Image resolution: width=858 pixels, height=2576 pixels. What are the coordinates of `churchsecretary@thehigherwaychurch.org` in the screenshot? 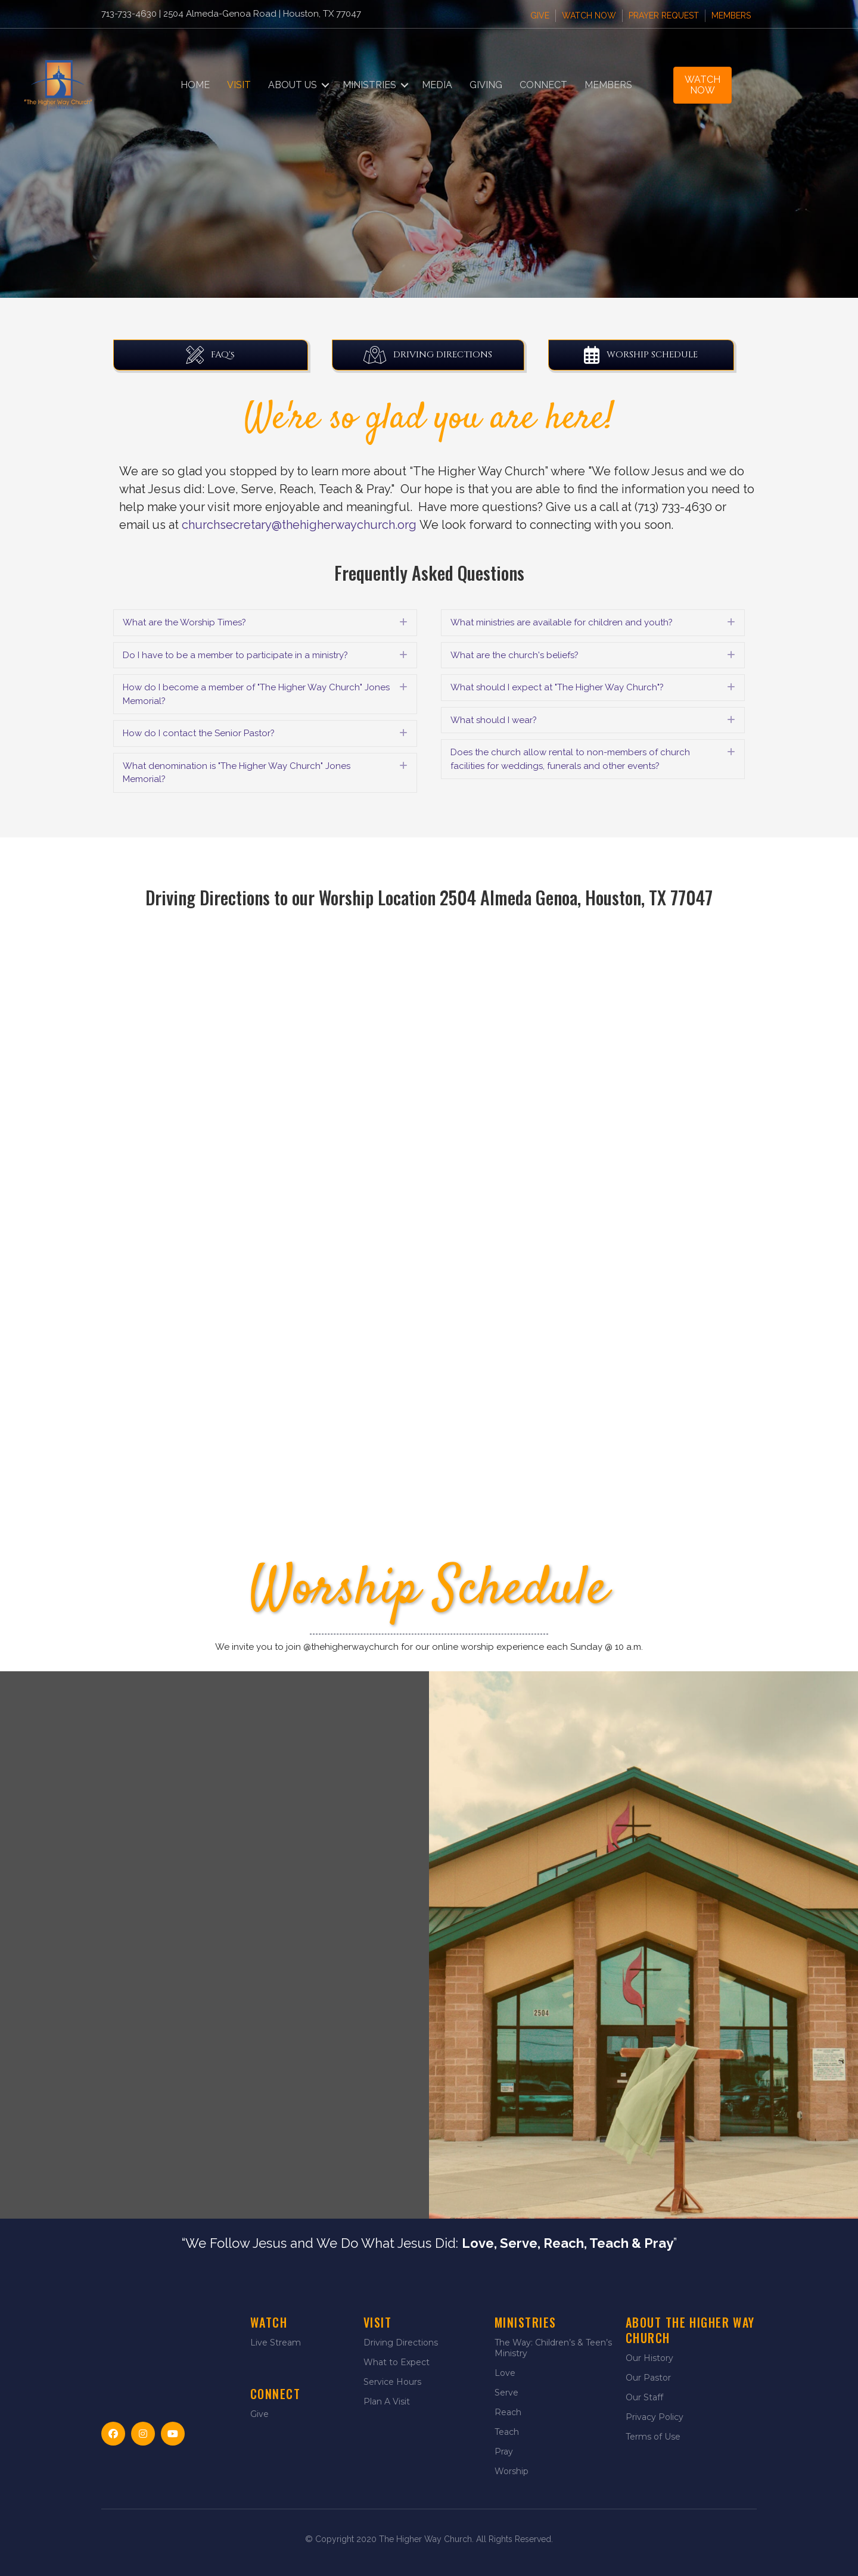 It's located at (299, 525).